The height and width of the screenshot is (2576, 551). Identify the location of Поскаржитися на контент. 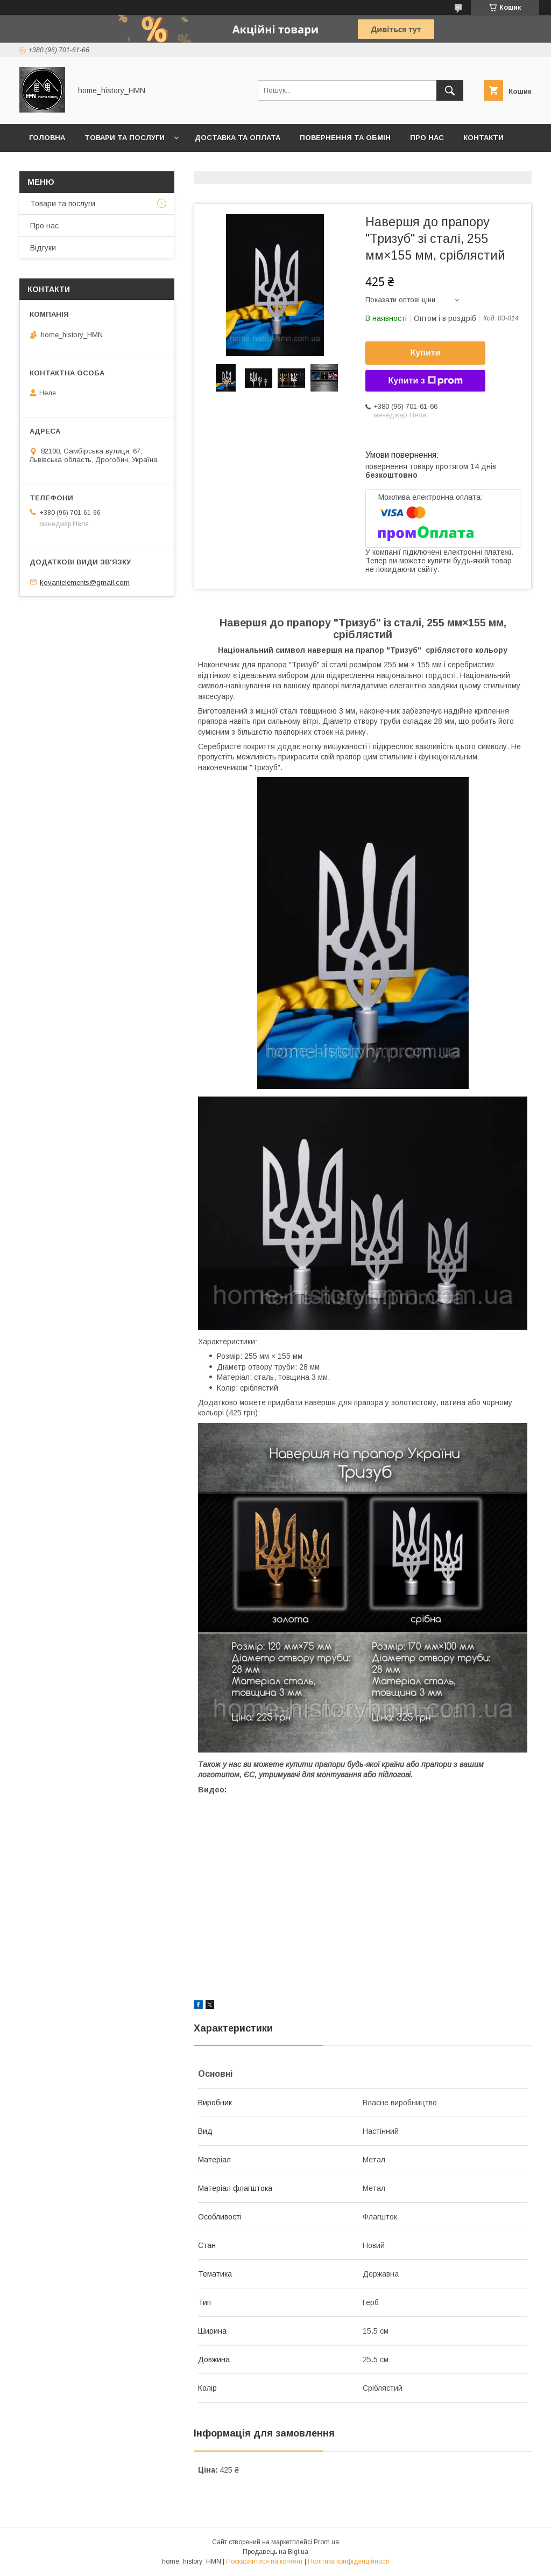
(264, 2561).